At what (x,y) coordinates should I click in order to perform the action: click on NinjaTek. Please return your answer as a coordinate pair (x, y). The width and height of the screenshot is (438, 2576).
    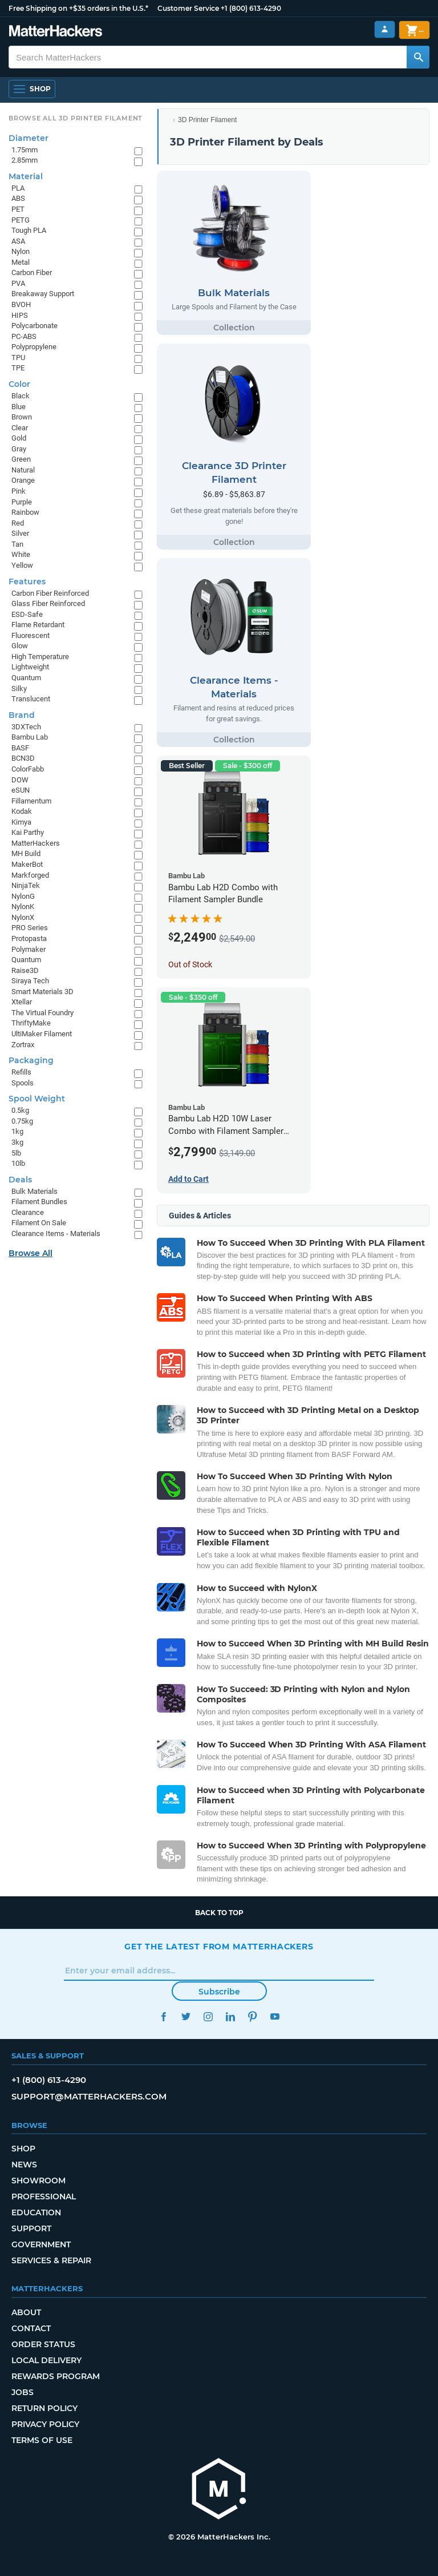
    Looking at the image, I should click on (25, 885).